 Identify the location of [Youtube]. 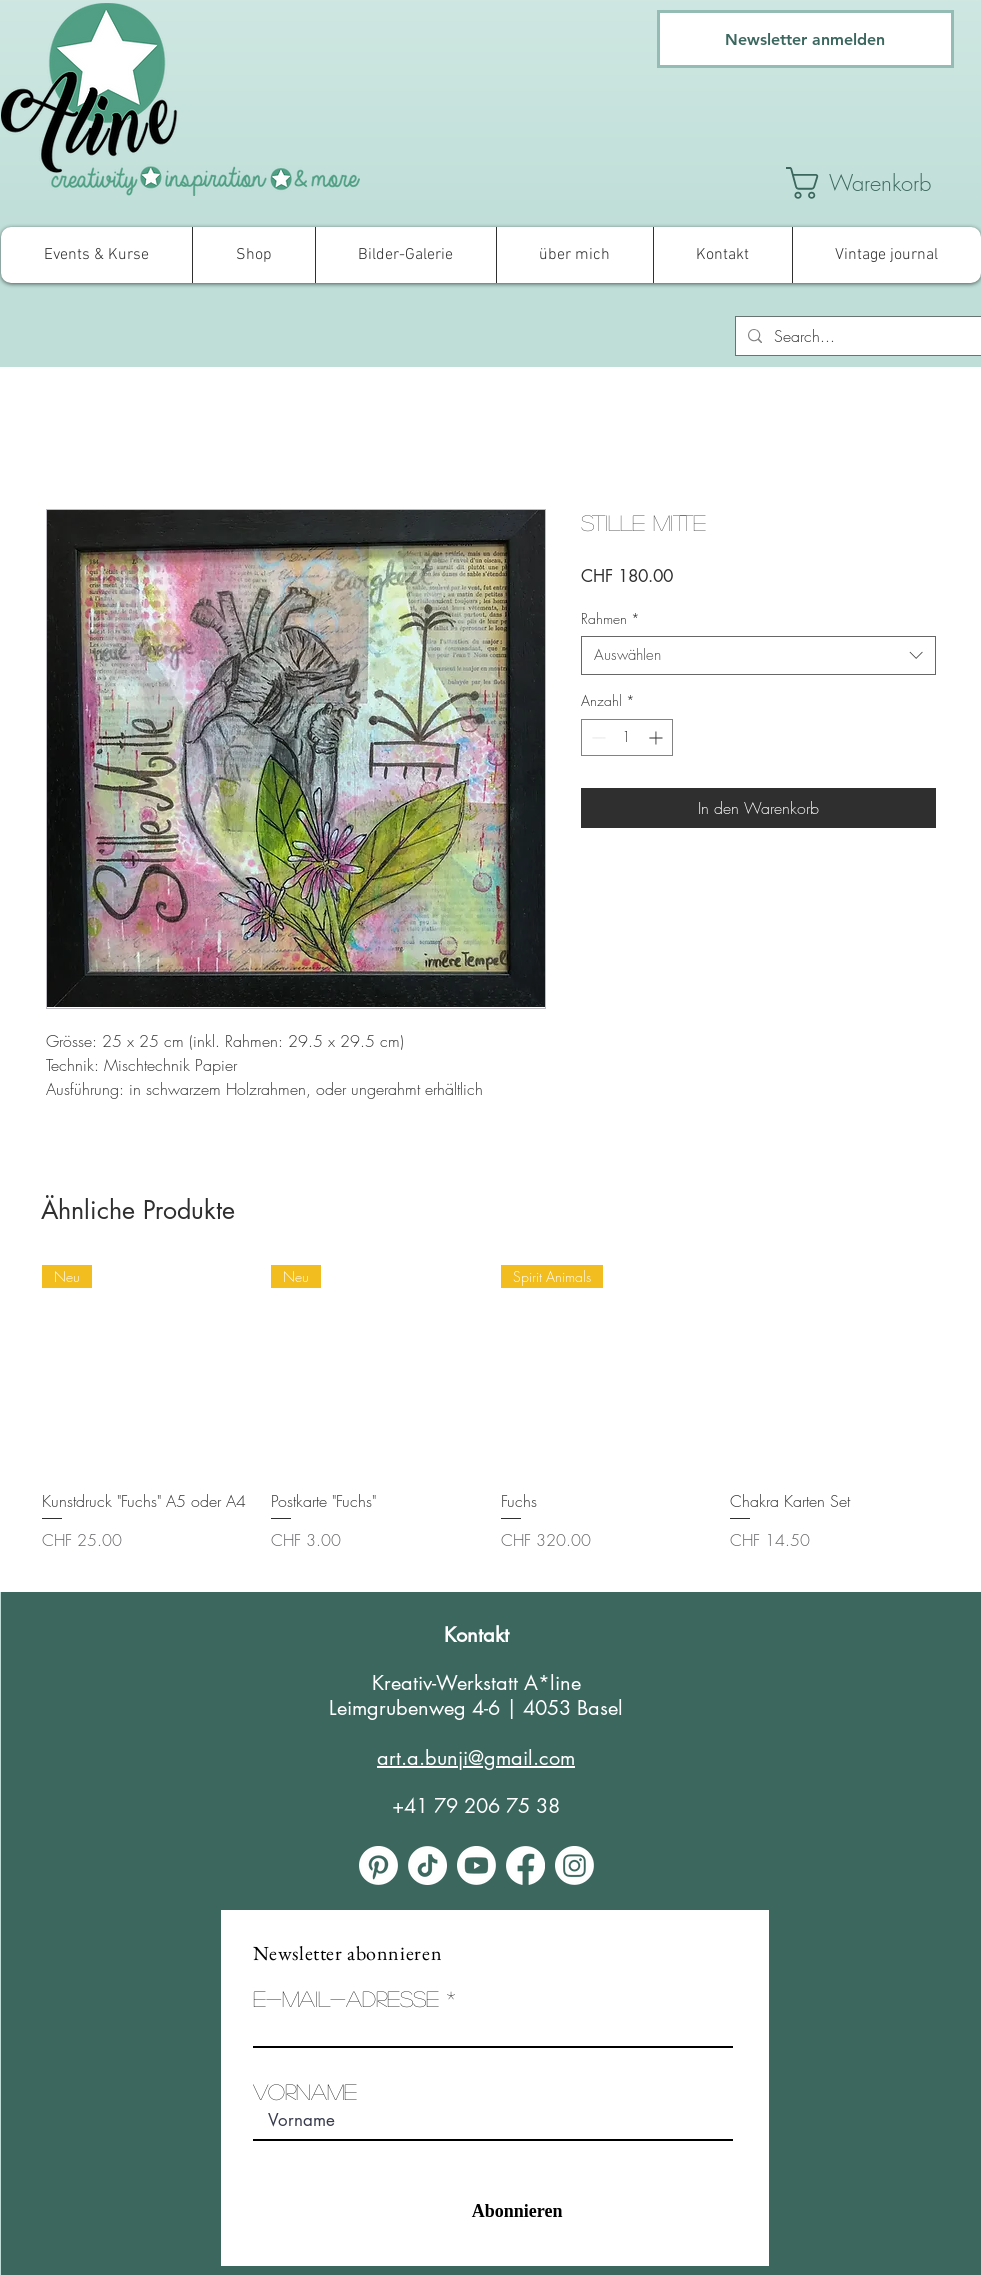
(476, 1865).